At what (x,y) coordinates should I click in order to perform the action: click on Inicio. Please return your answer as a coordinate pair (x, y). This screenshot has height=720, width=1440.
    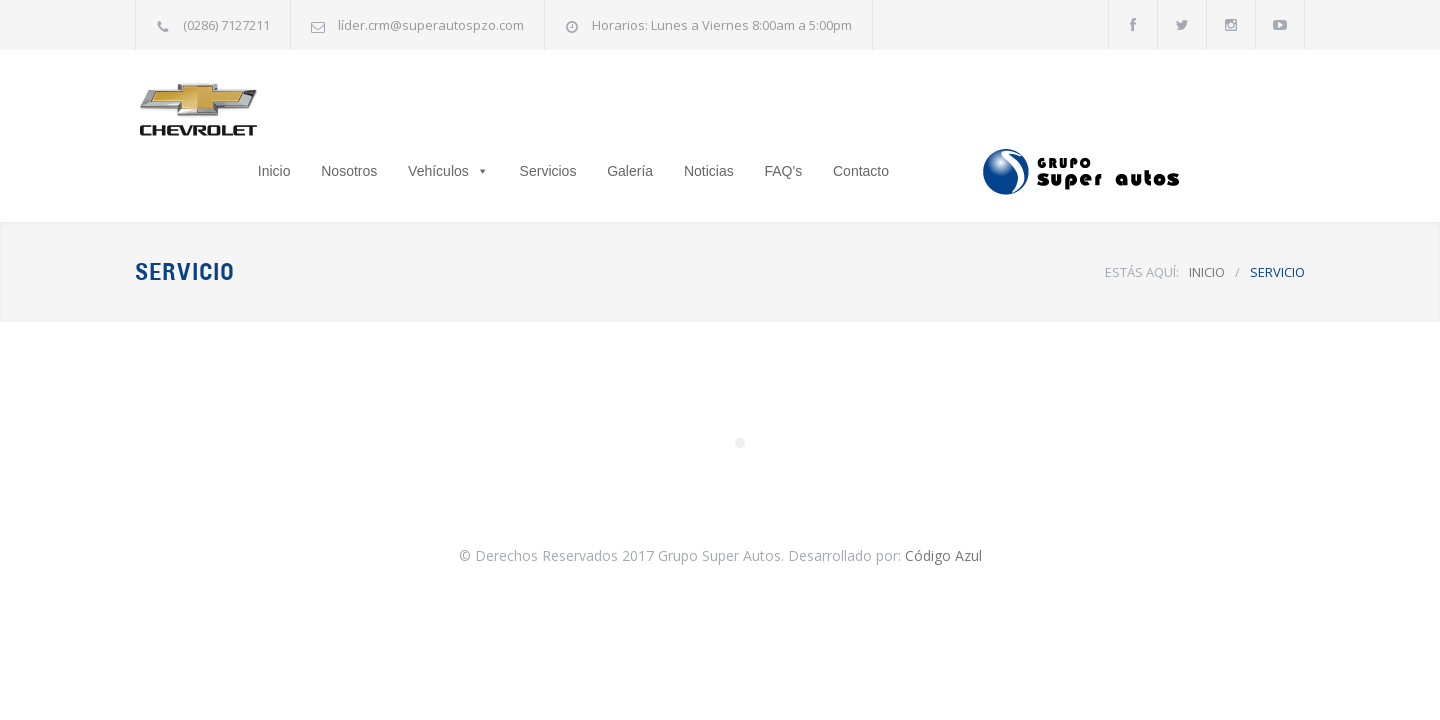
    Looking at the image, I should click on (398, 111).